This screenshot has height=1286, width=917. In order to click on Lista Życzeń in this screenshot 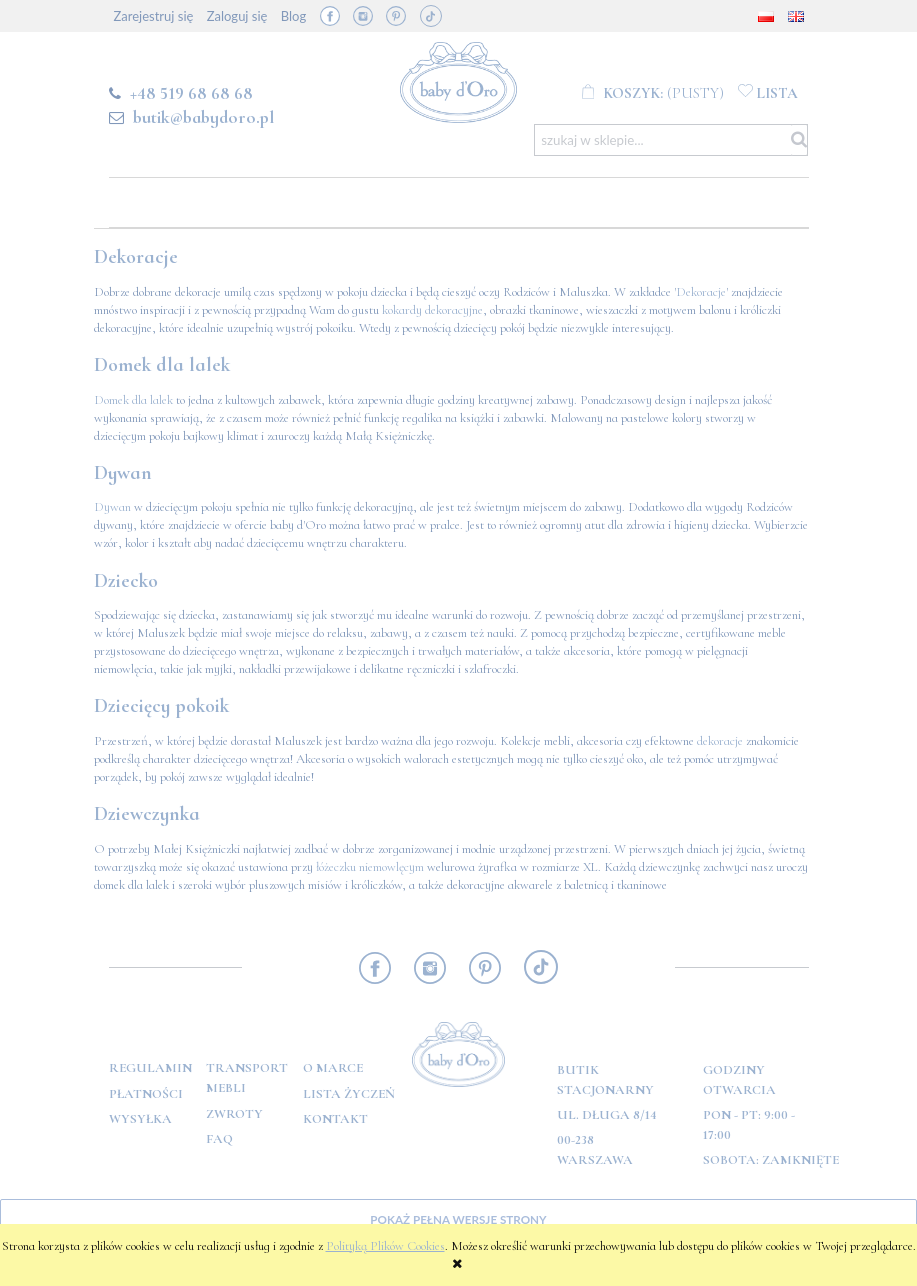, I will do `click(349, 1094)`.